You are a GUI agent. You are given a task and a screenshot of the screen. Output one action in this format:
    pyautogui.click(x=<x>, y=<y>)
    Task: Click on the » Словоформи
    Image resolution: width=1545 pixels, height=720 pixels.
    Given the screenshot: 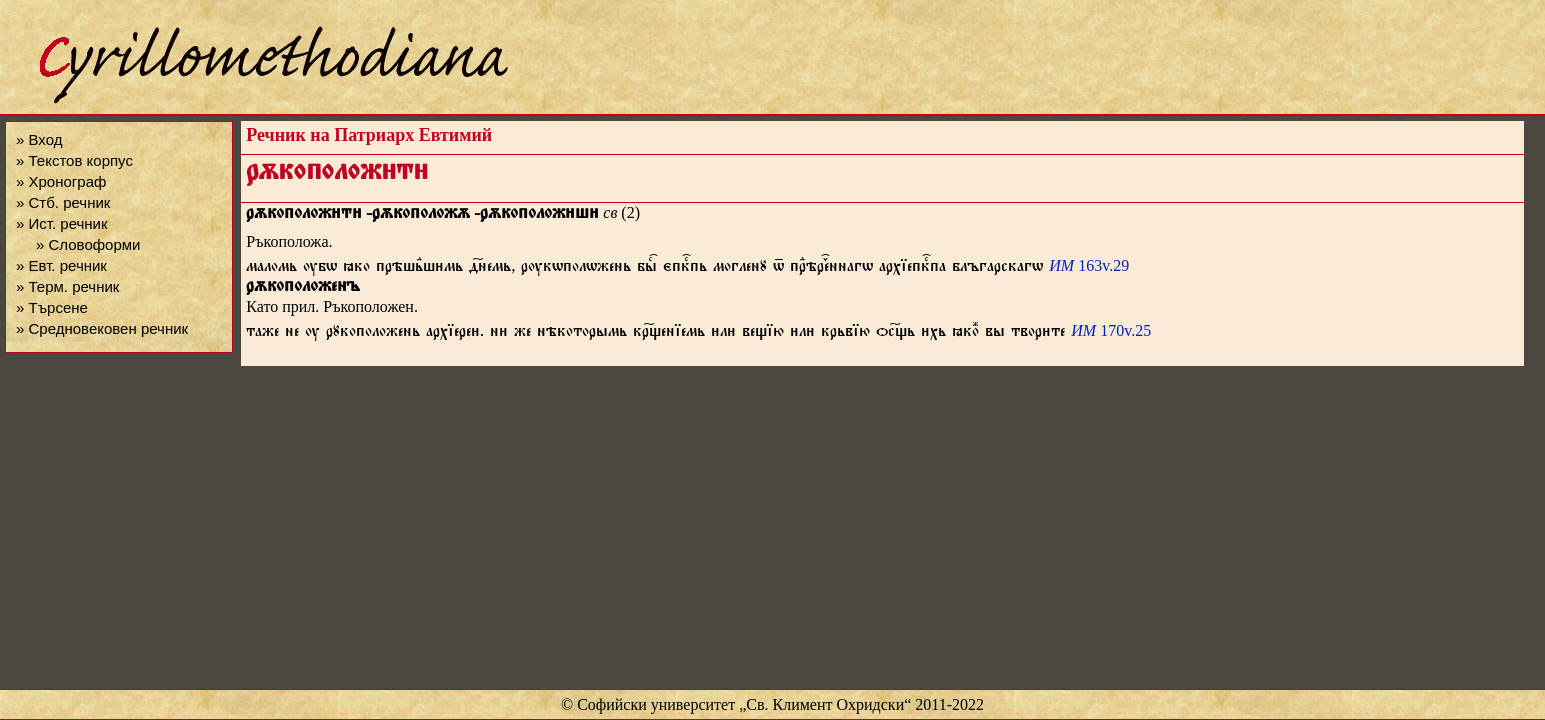 What is the action you would take?
    pyautogui.click(x=88, y=244)
    